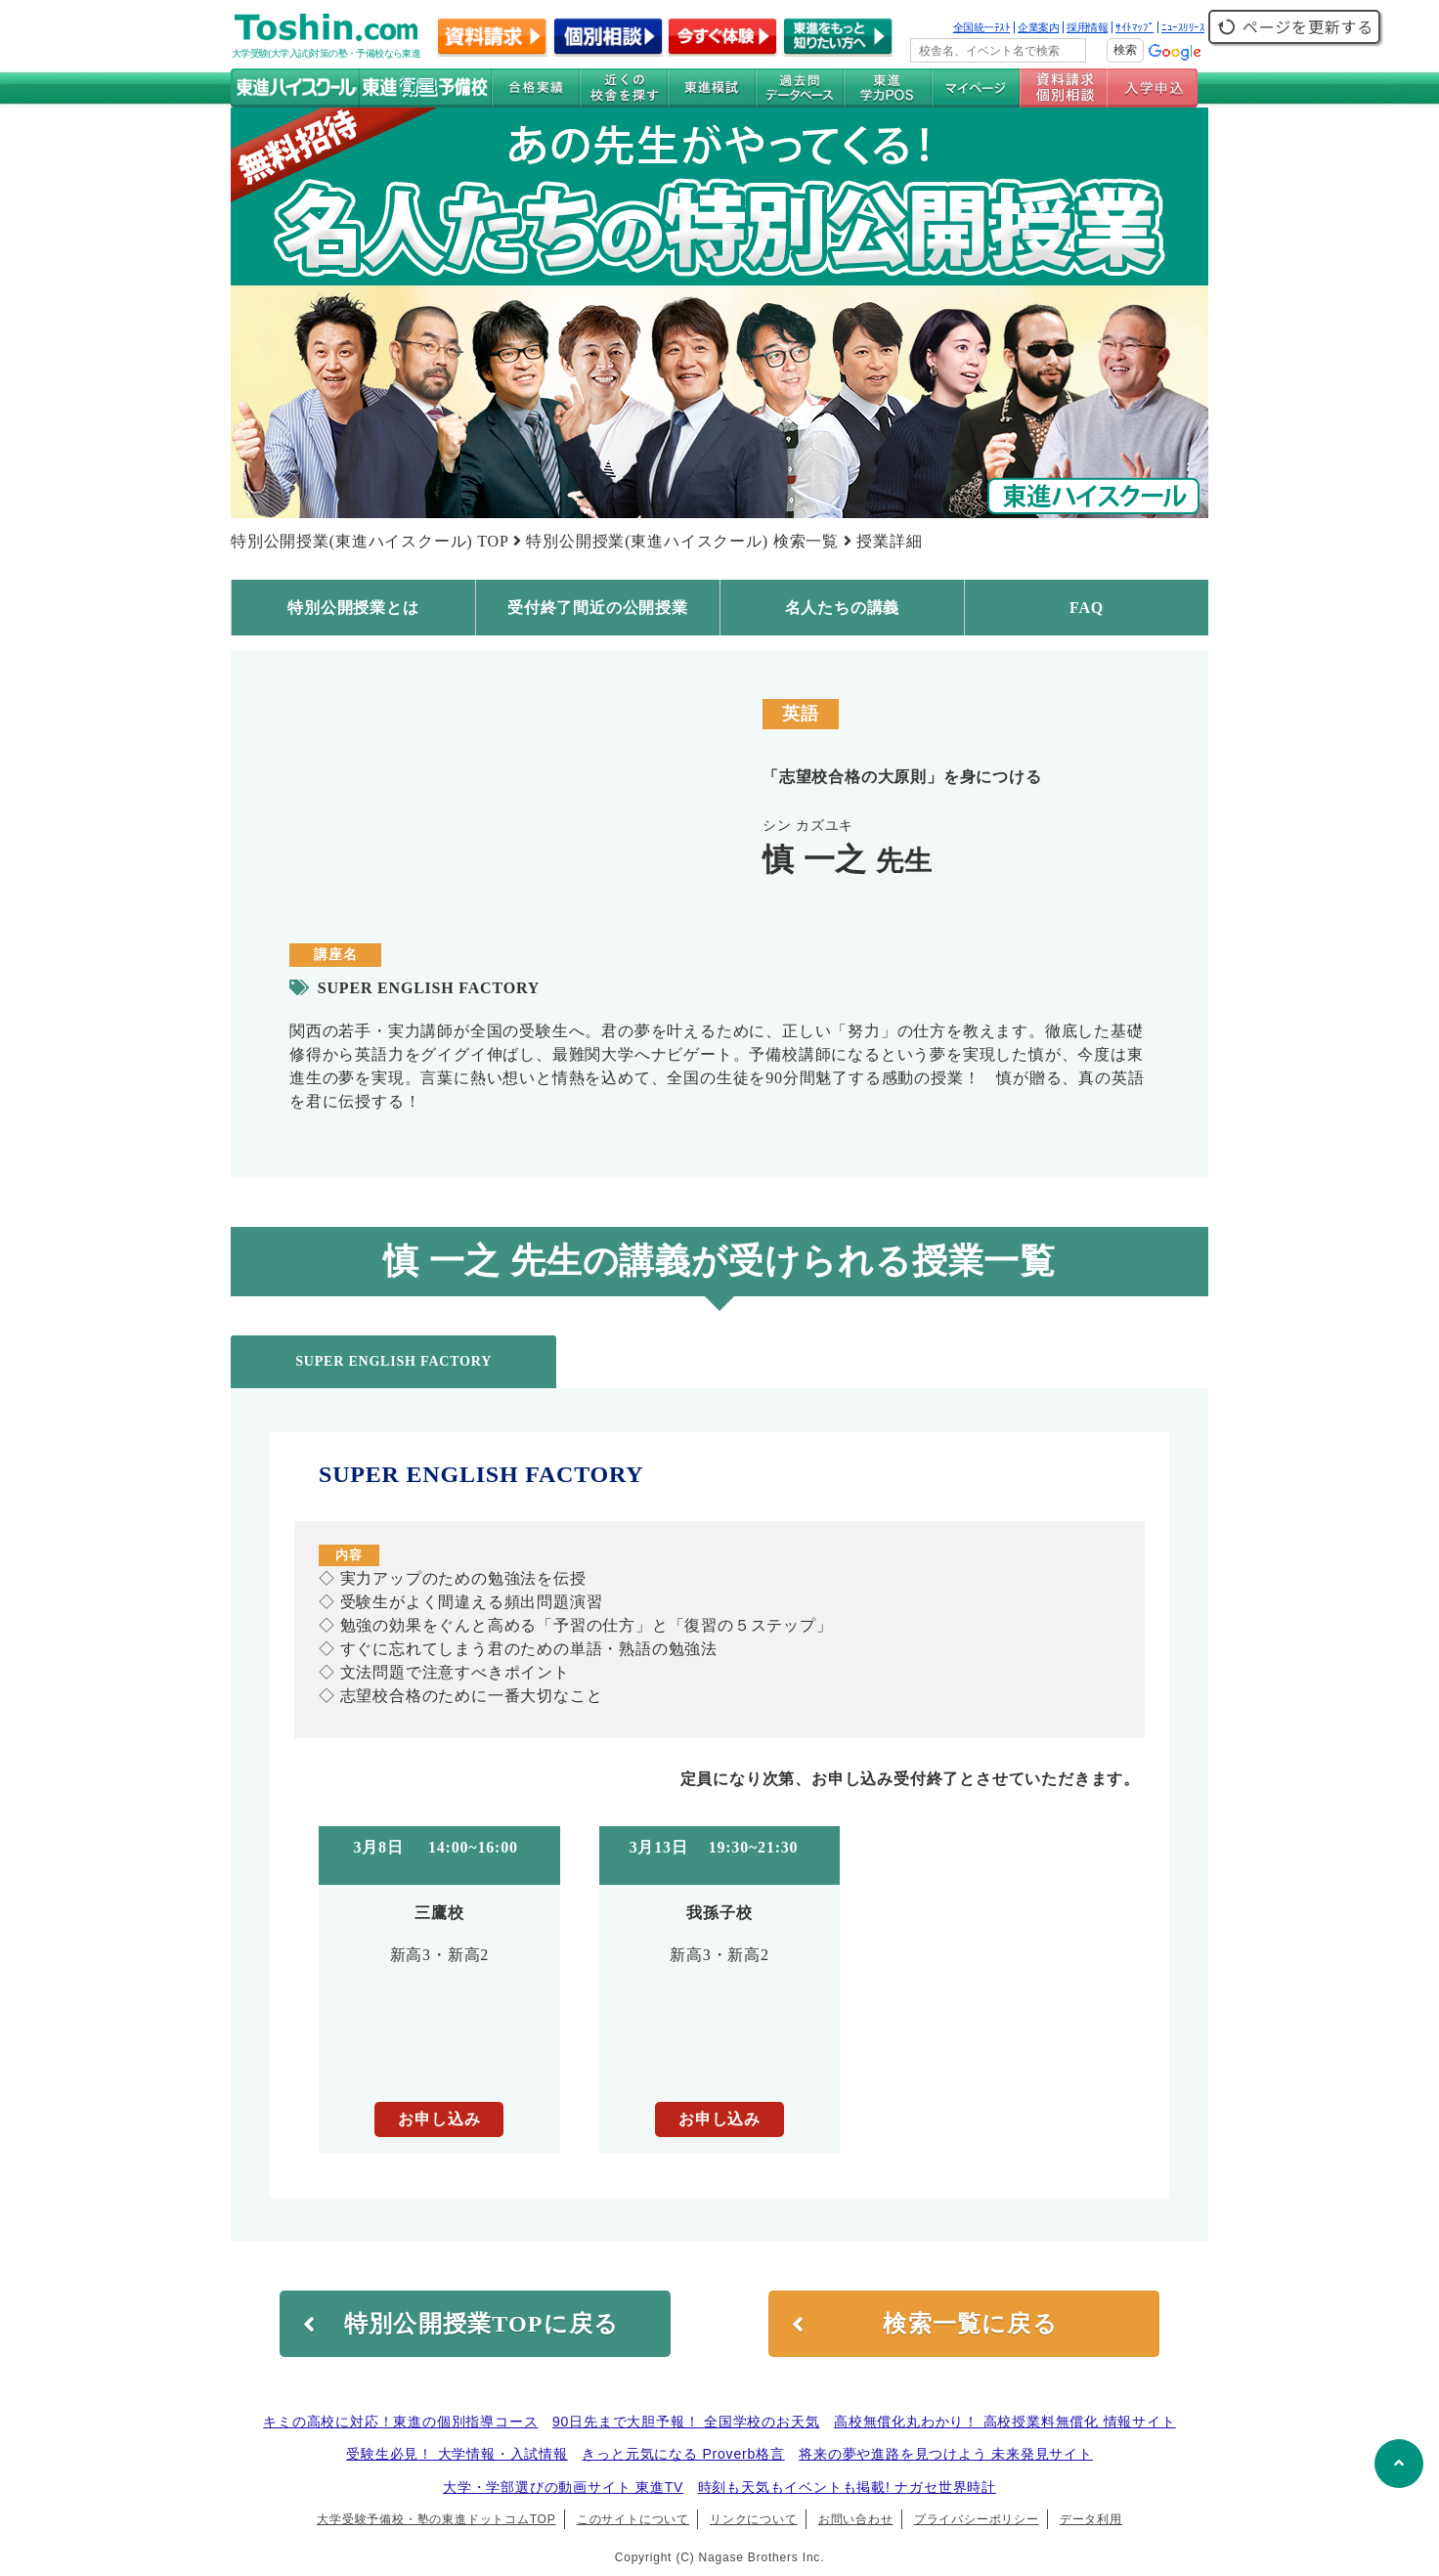  What do you see at coordinates (1087, 27) in the screenshot?
I see `採用情報` at bounding box center [1087, 27].